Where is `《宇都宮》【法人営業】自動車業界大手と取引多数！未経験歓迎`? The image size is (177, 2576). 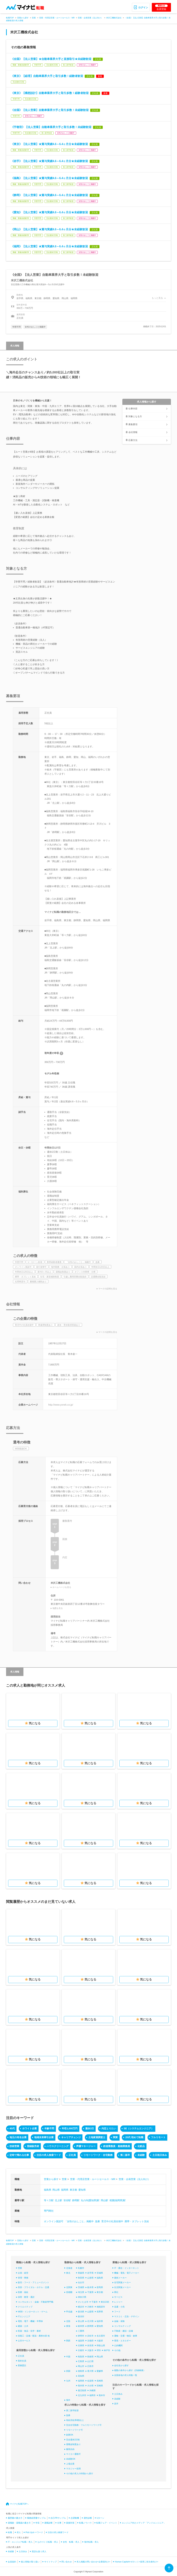 《宇都宮》【法人営業】自動車業界大手と取引多数！未経験歓迎 is located at coordinates (51, 127).